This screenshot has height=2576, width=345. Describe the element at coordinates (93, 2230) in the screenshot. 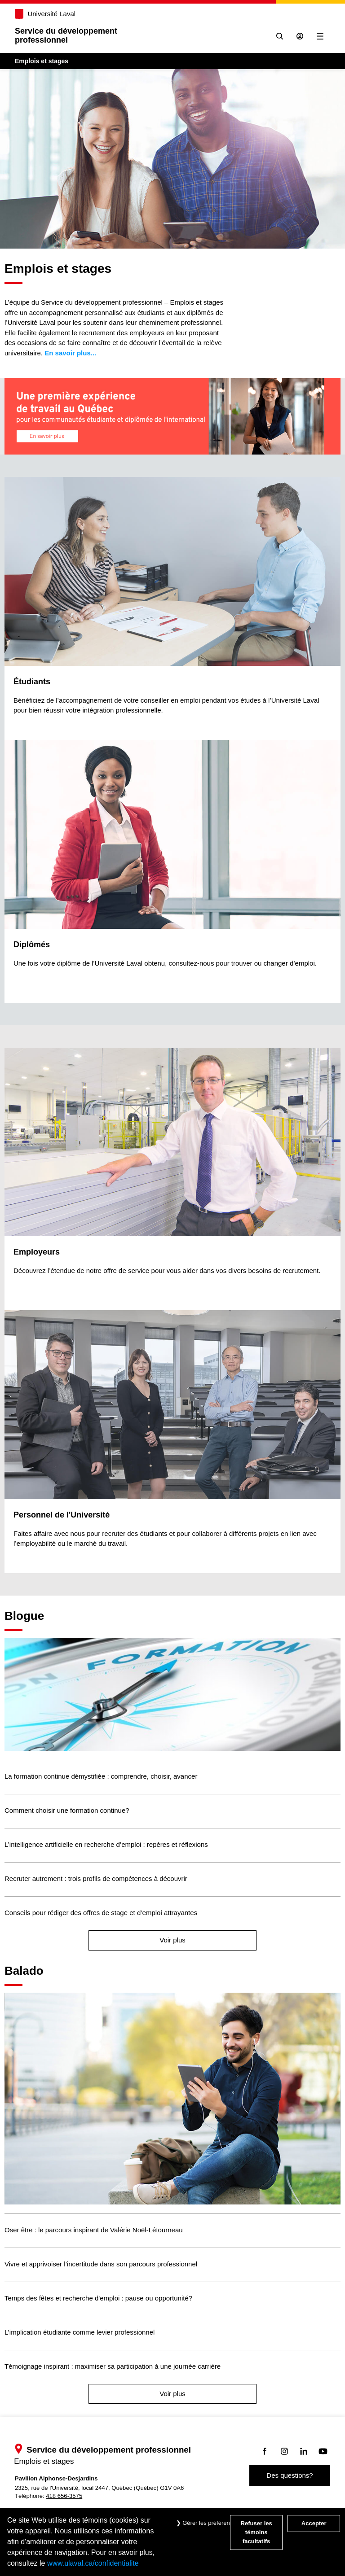

I see `Oser être : le parcours inspirant de Valérie Noël-Létourneau` at that location.